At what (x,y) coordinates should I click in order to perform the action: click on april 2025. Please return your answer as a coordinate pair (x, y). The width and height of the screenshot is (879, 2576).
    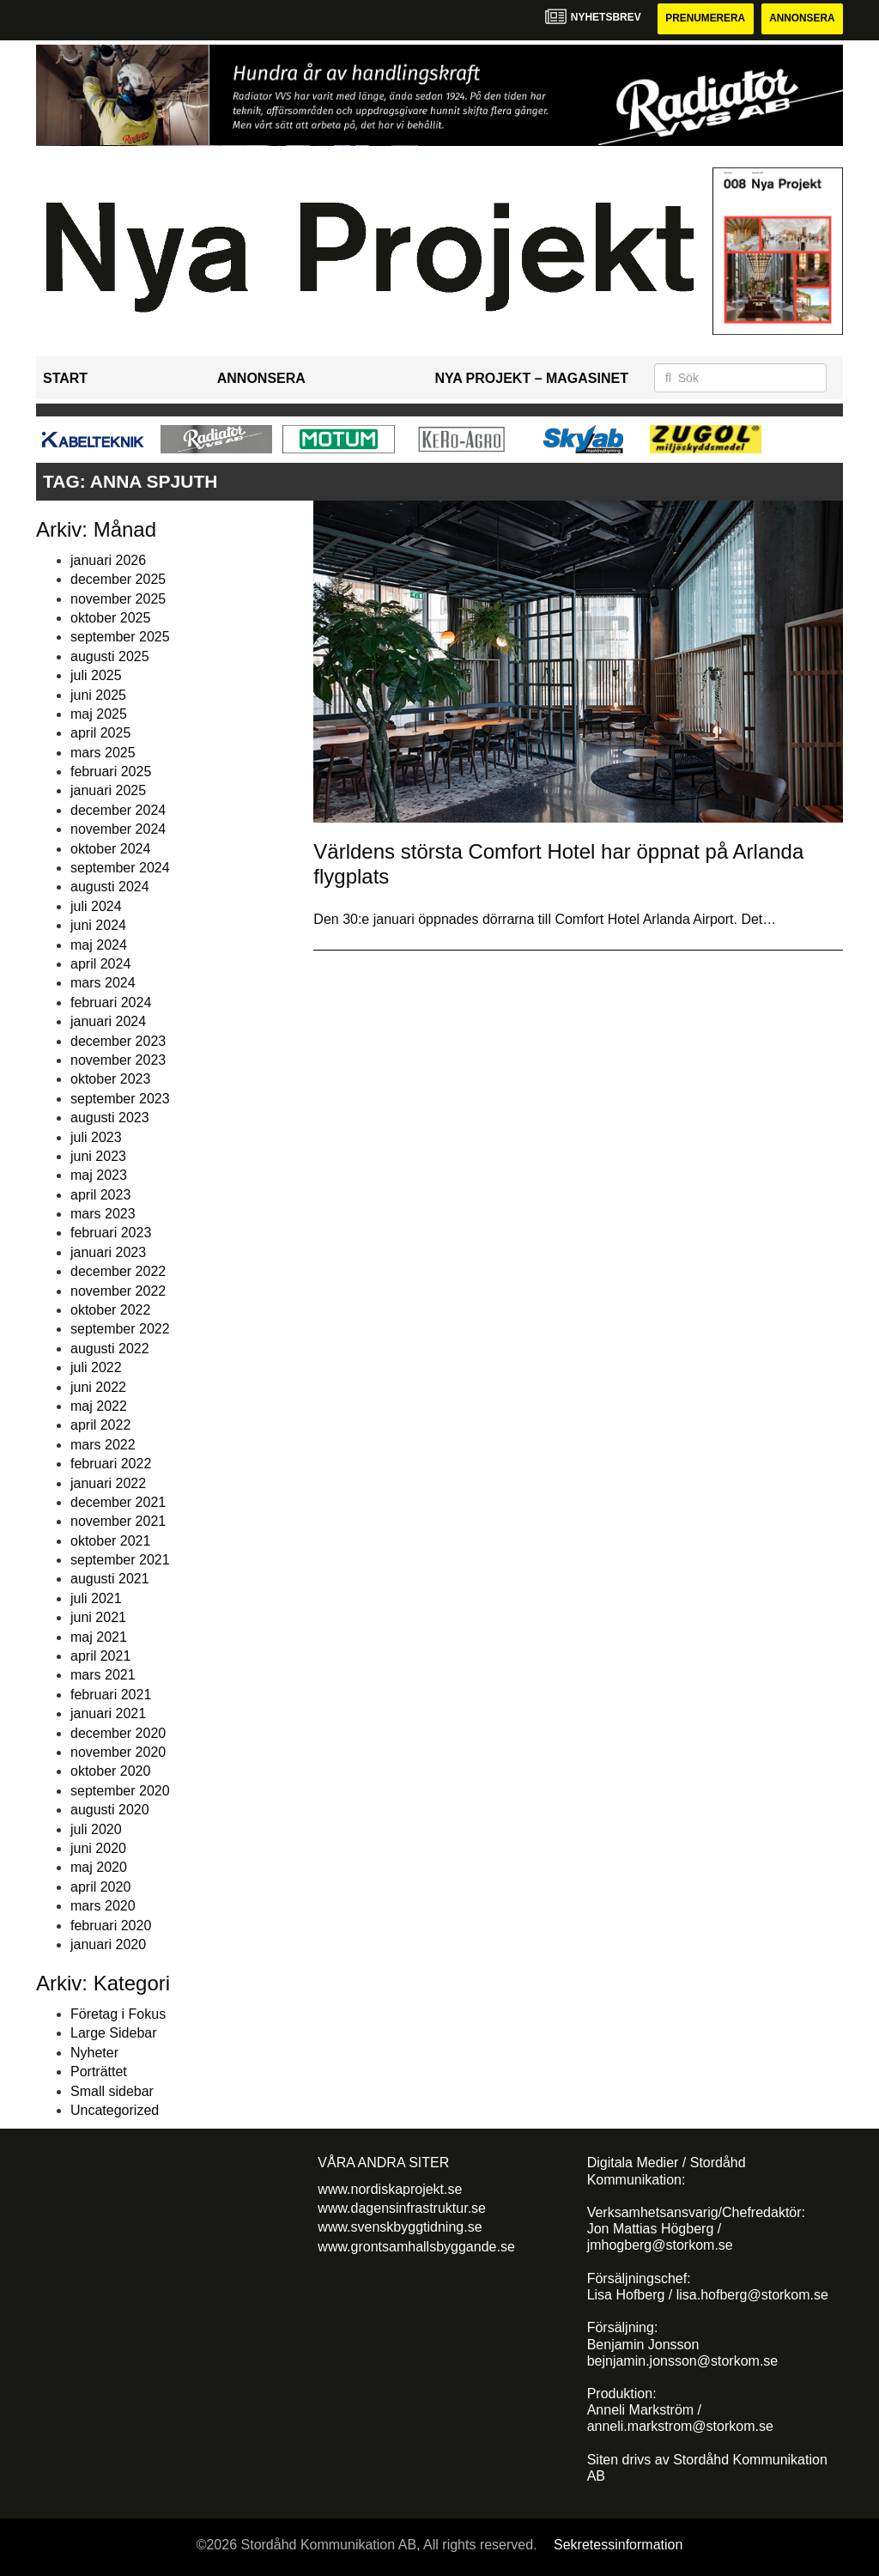
    Looking at the image, I should click on (100, 733).